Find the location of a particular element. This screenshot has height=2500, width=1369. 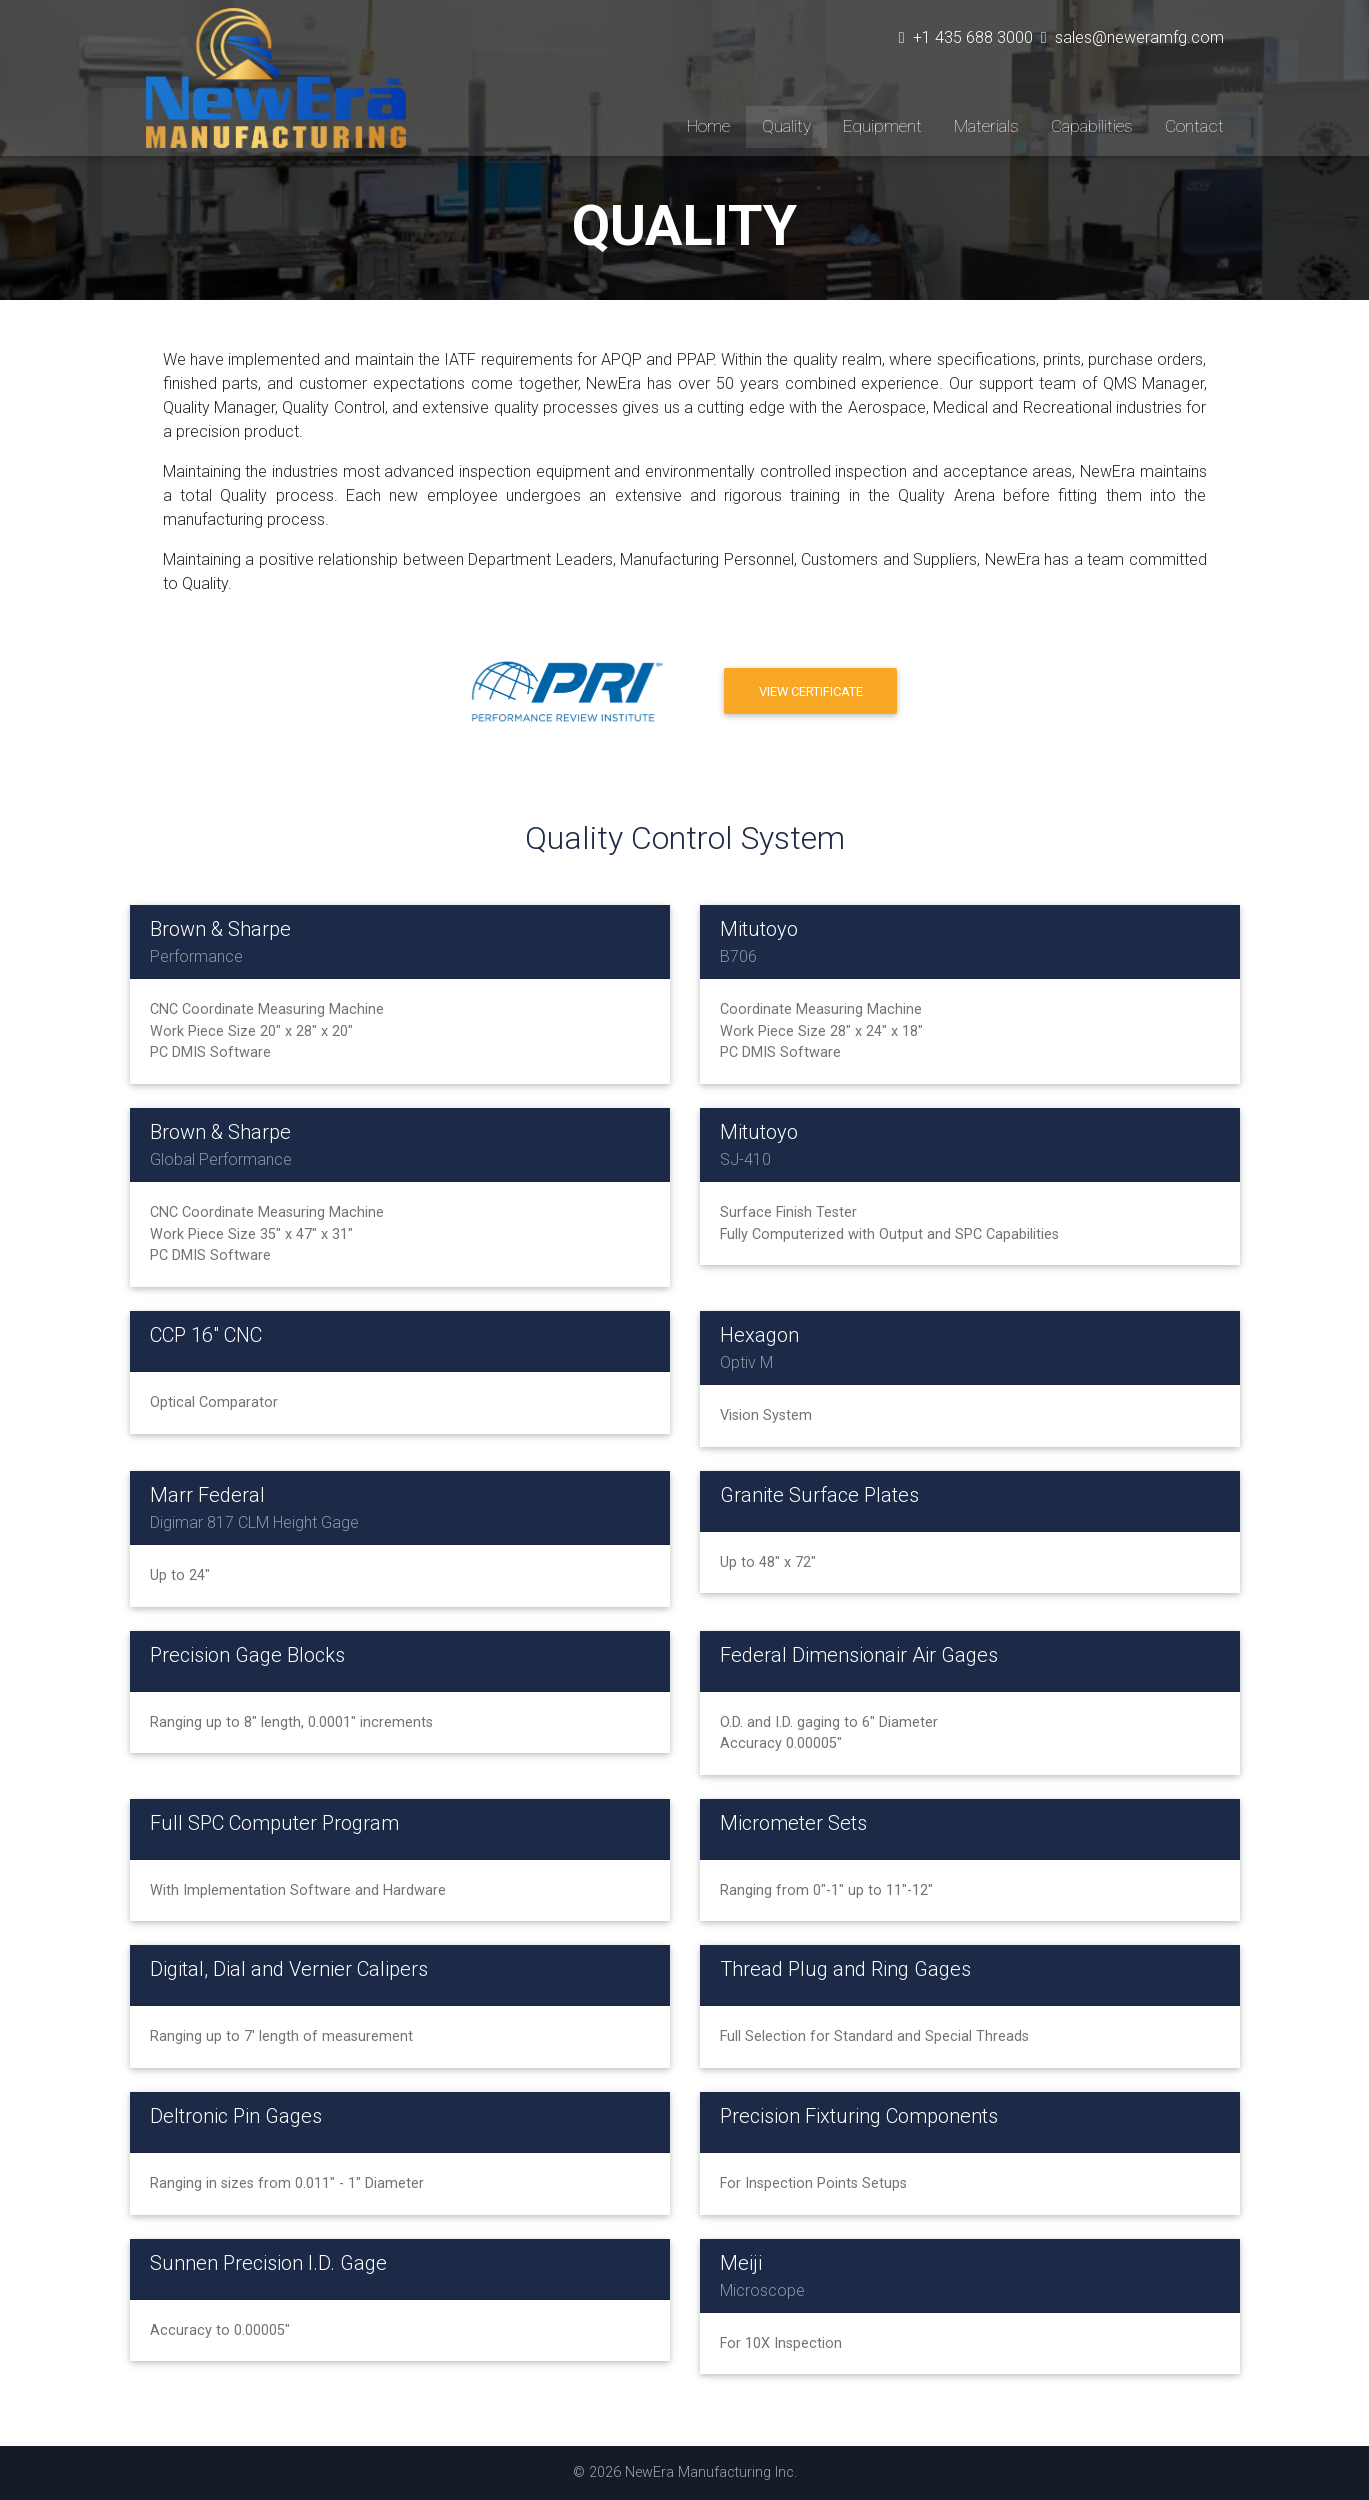

Home is located at coordinates (708, 126).